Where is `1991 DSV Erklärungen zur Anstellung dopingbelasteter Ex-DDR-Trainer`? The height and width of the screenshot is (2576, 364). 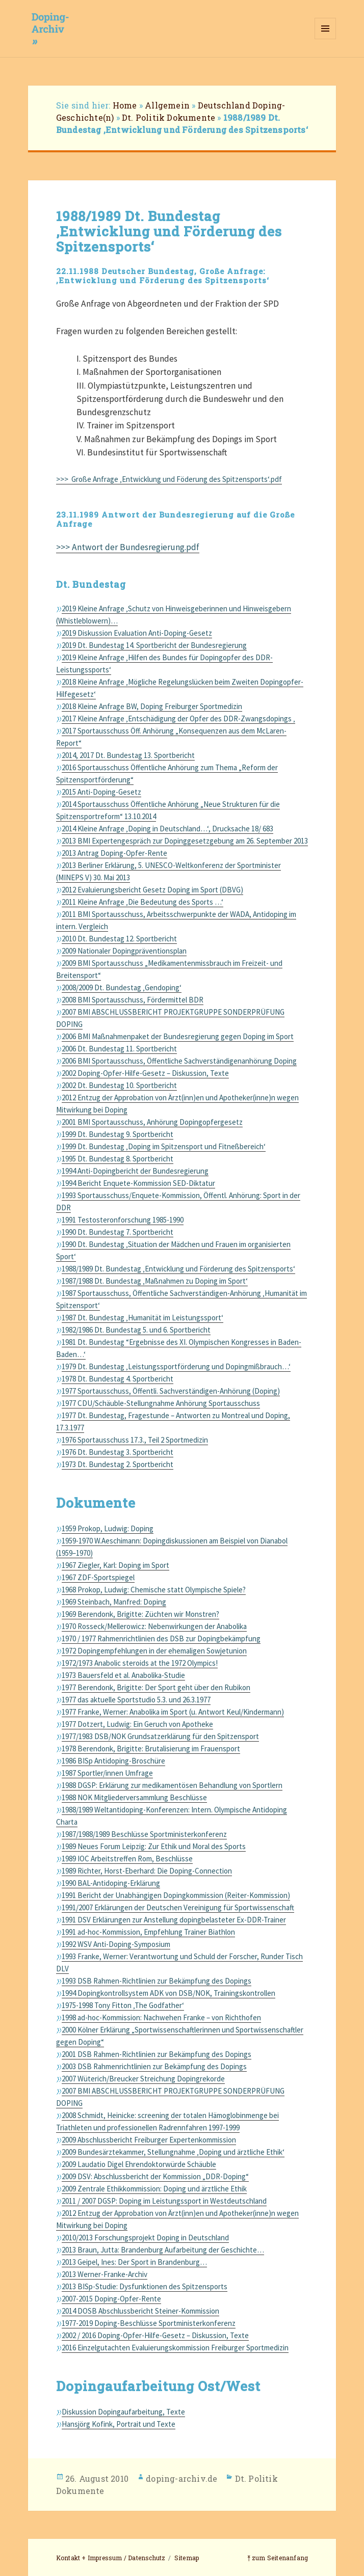 1991 DSV Erklärungen zur Anstellung dopingbelasteter Ex-DDR-Trainer is located at coordinates (174, 1919).